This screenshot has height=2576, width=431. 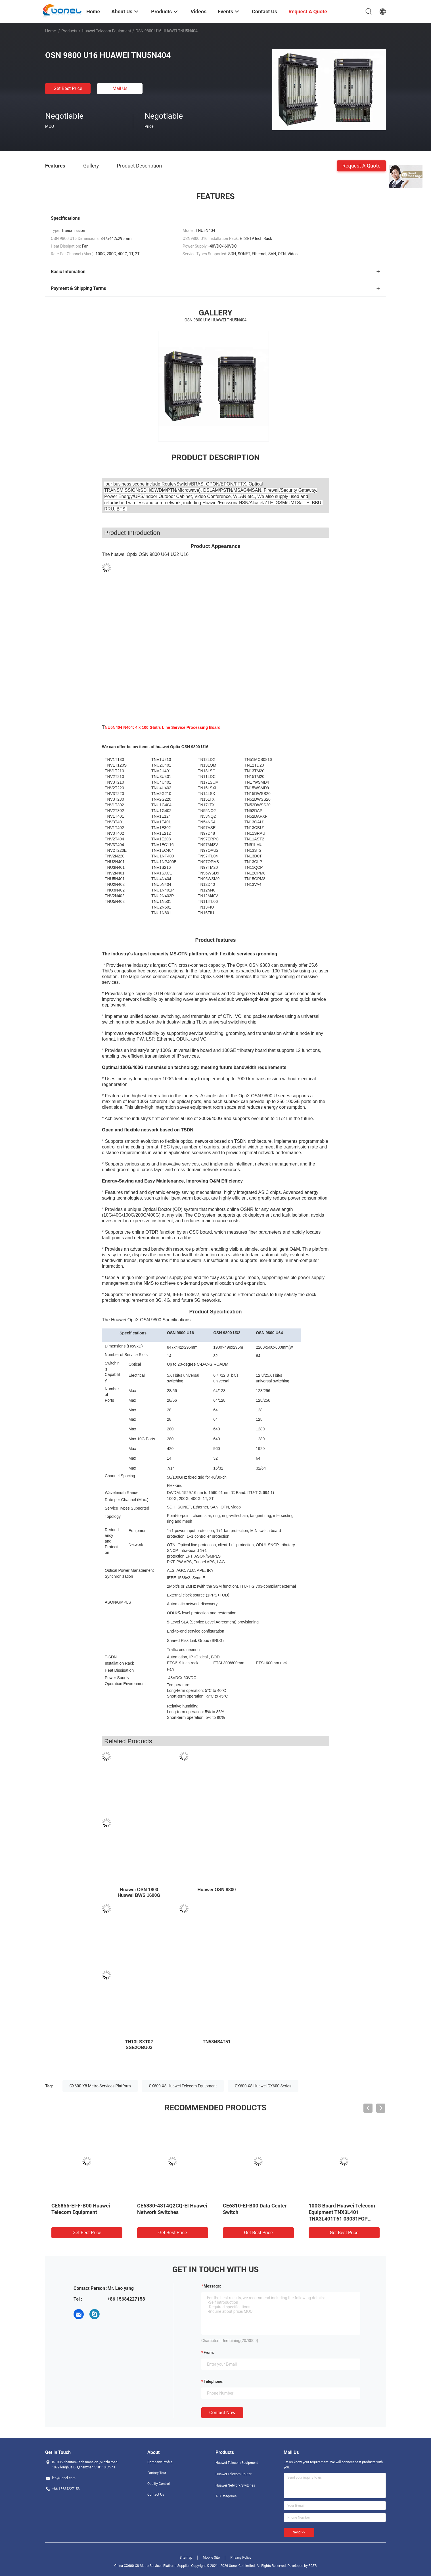 What do you see at coordinates (186, 2558) in the screenshot?
I see `Sitemap` at bounding box center [186, 2558].